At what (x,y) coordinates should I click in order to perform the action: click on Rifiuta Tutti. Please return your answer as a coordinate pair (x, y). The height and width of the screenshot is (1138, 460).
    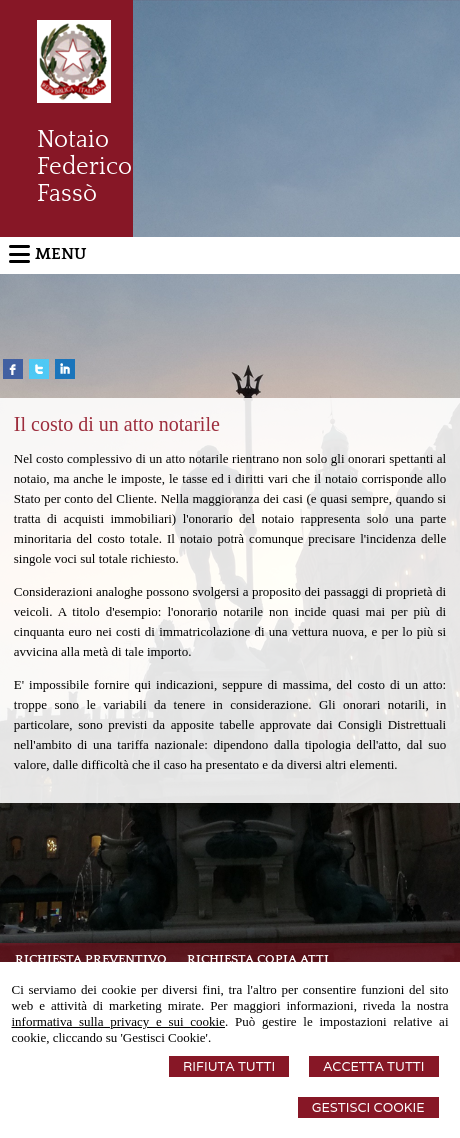
    Looking at the image, I should click on (229, 1066).